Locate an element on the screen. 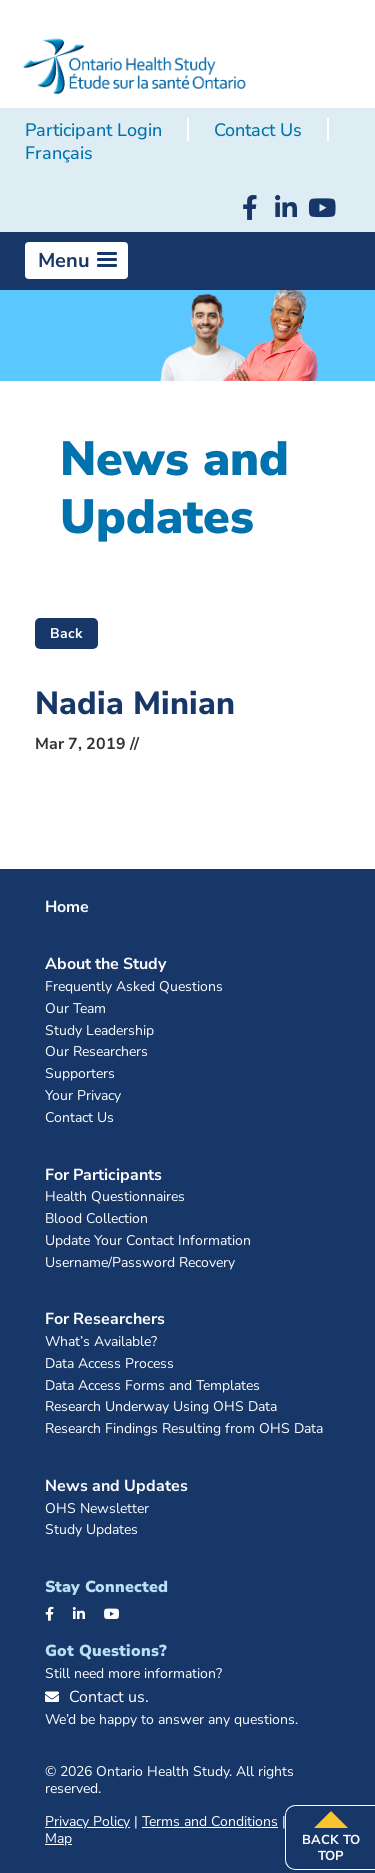 This screenshot has height=1873, width=375. Research Findings Resulting from OHS Data is located at coordinates (184, 1429).